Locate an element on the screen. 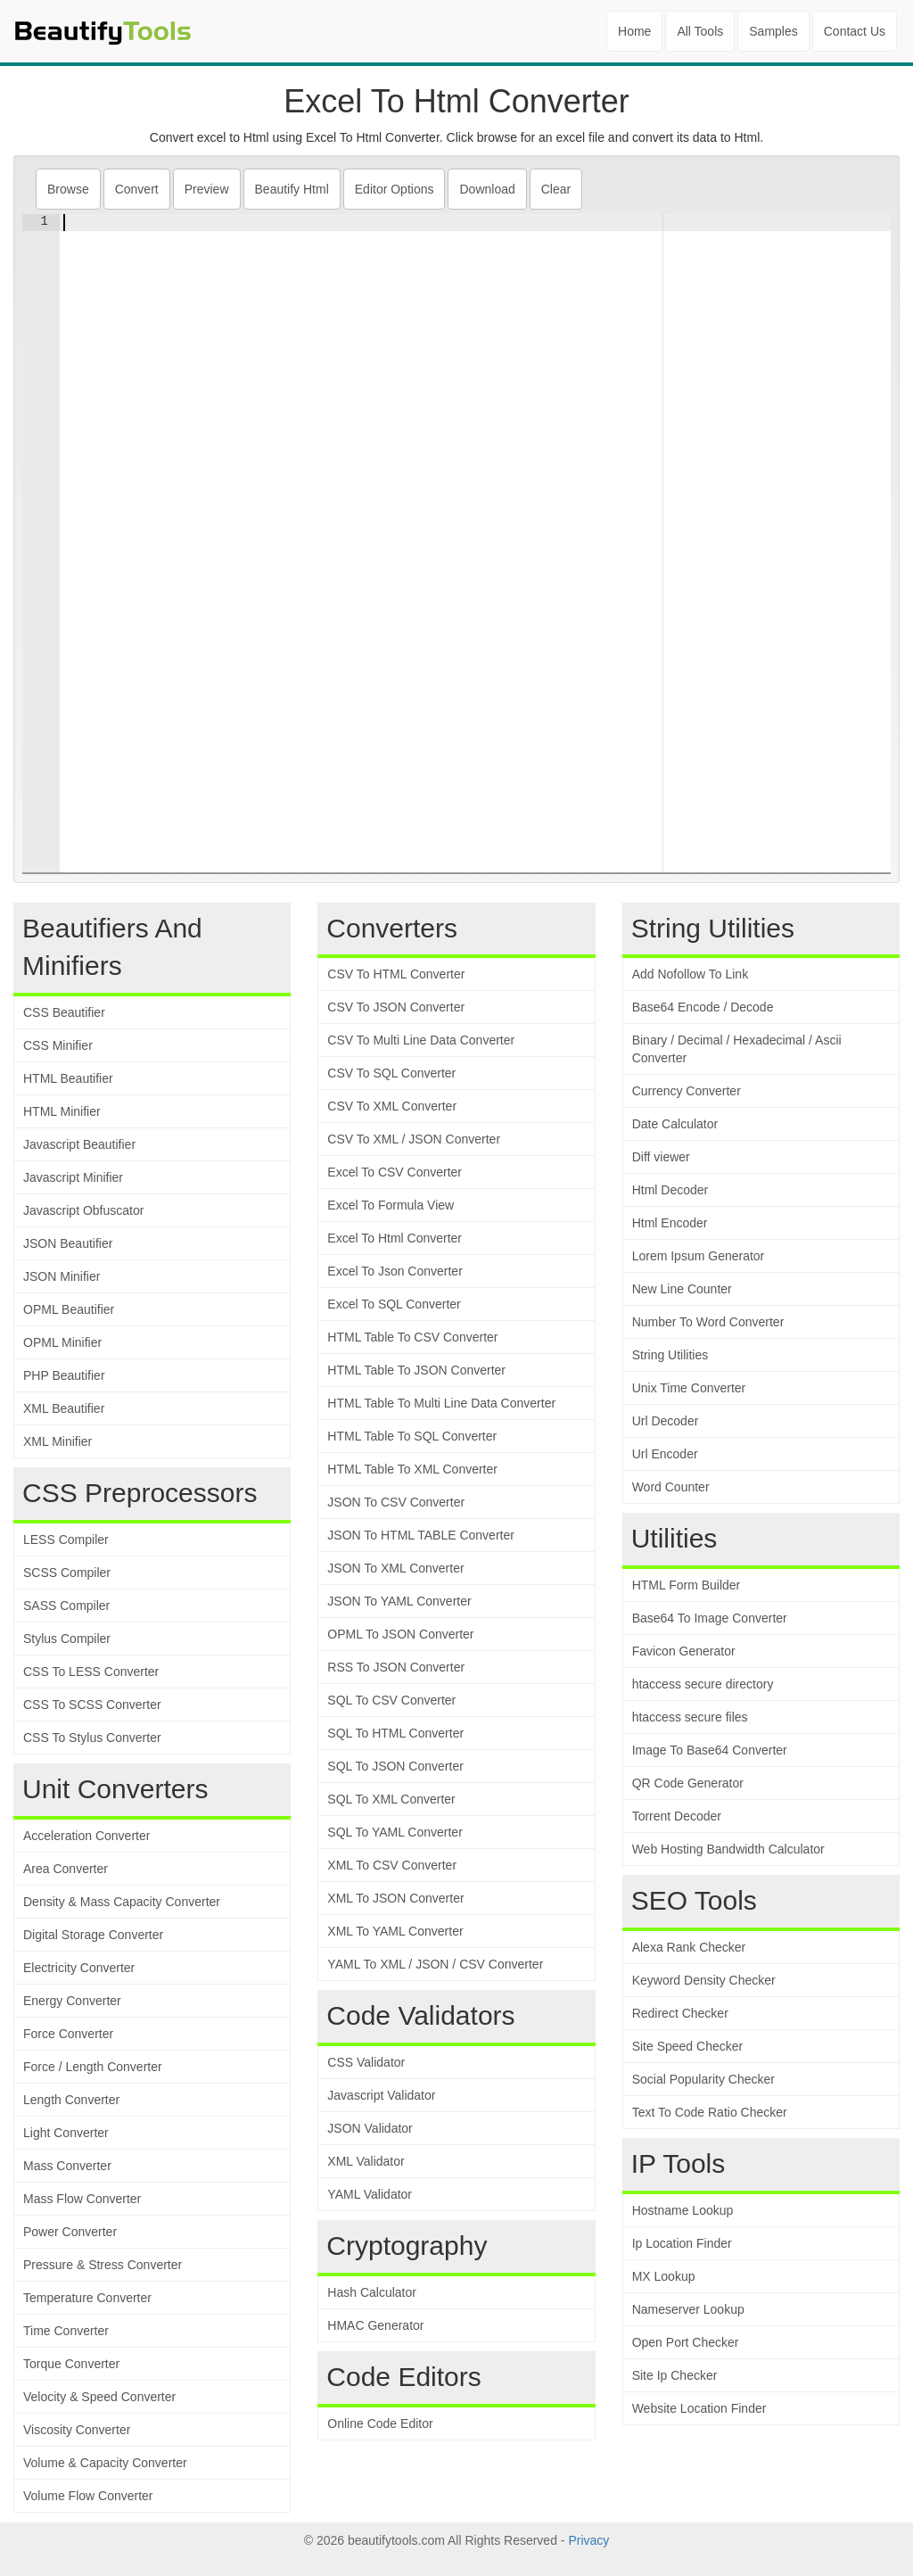 Image resolution: width=913 pixels, height=2576 pixels. HTML Table To CSV Converter is located at coordinates (412, 1337).